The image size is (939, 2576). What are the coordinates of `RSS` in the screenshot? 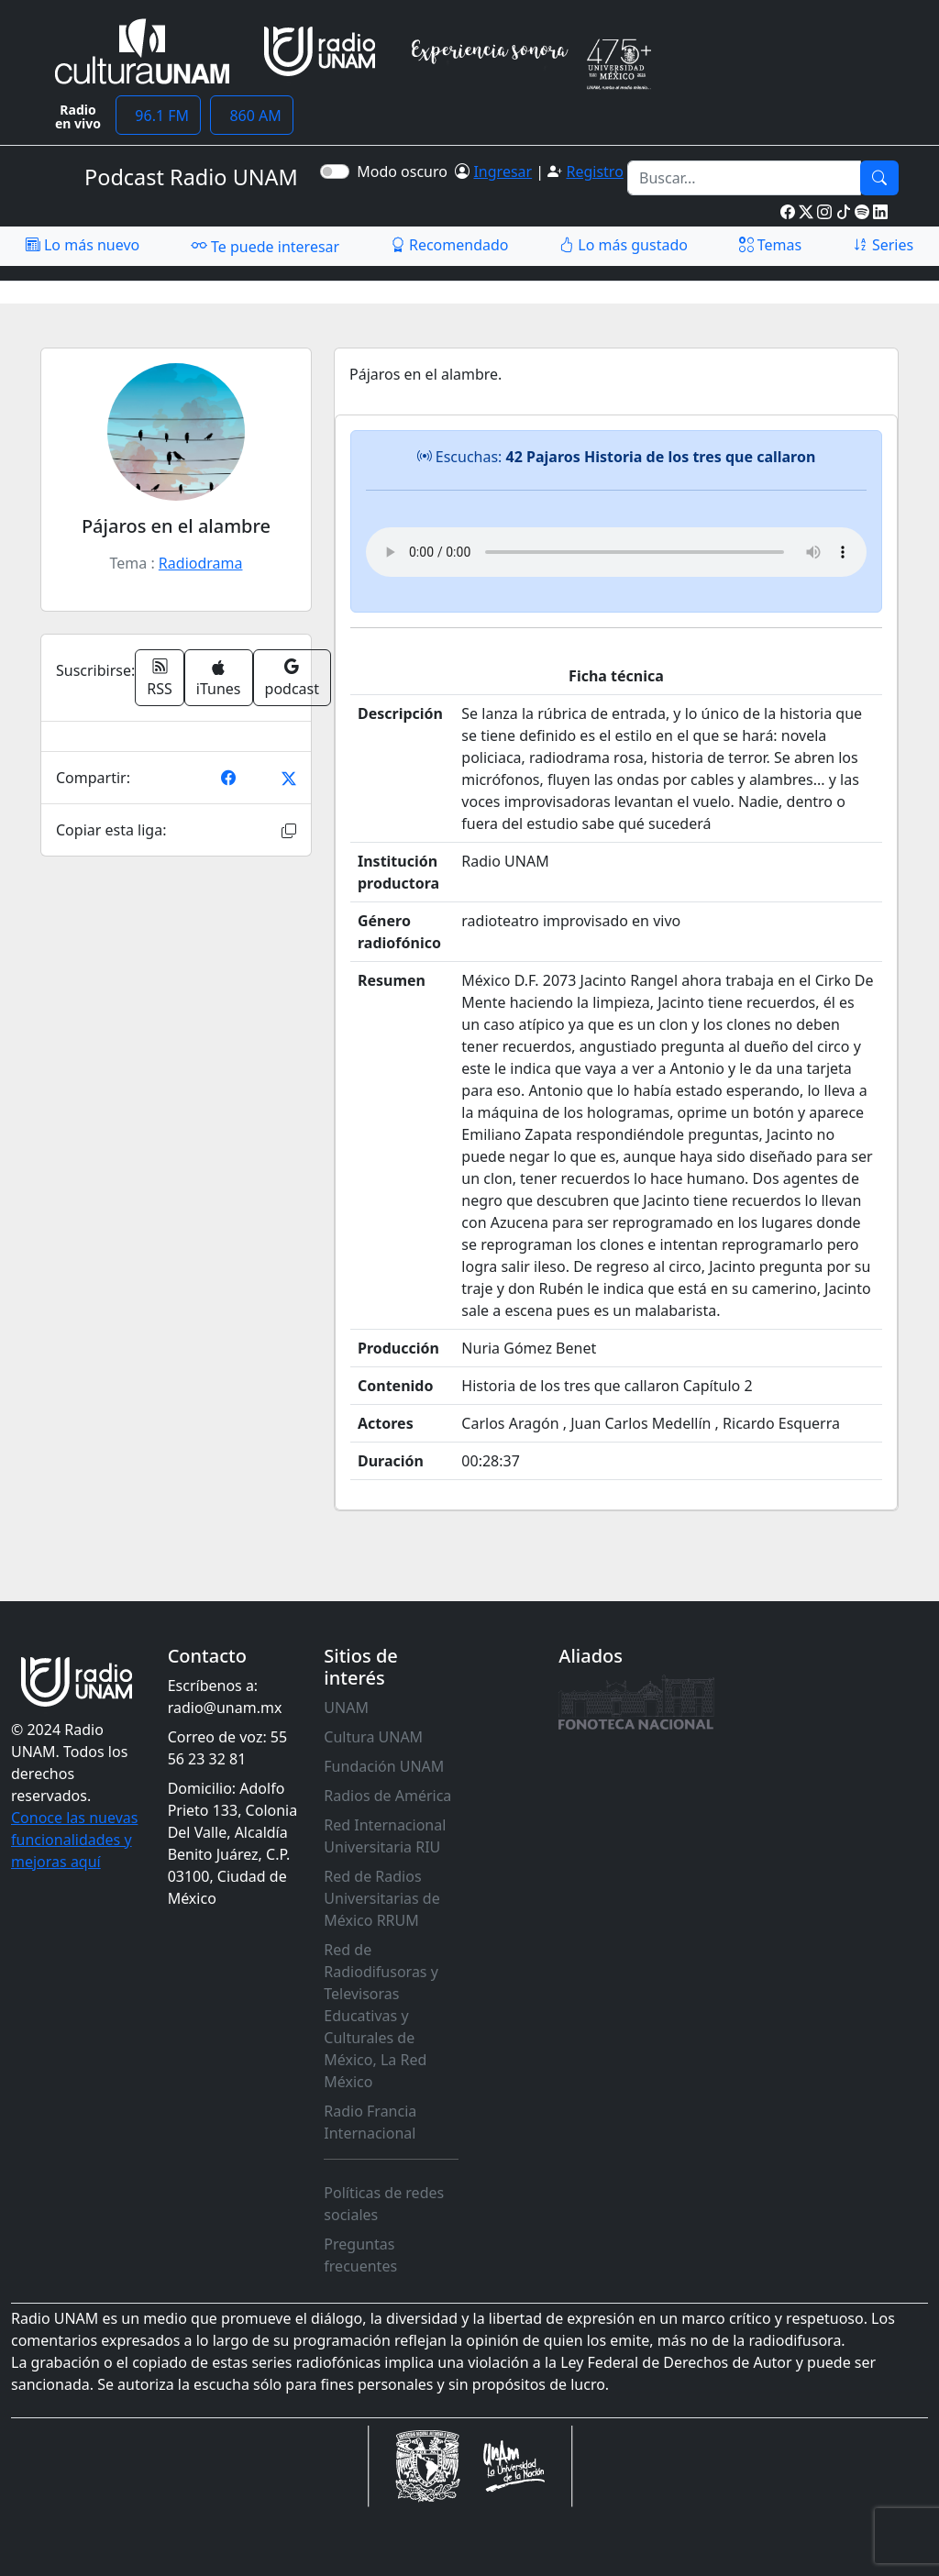 It's located at (159, 678).